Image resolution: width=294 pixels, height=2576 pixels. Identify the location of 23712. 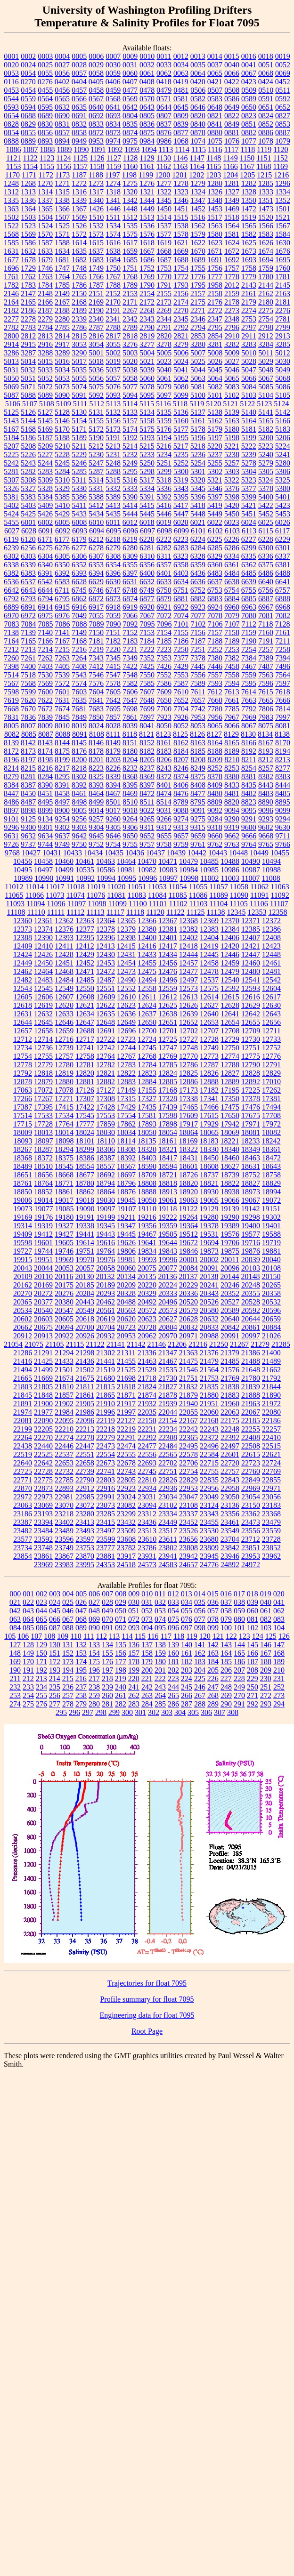
(250, 1539).